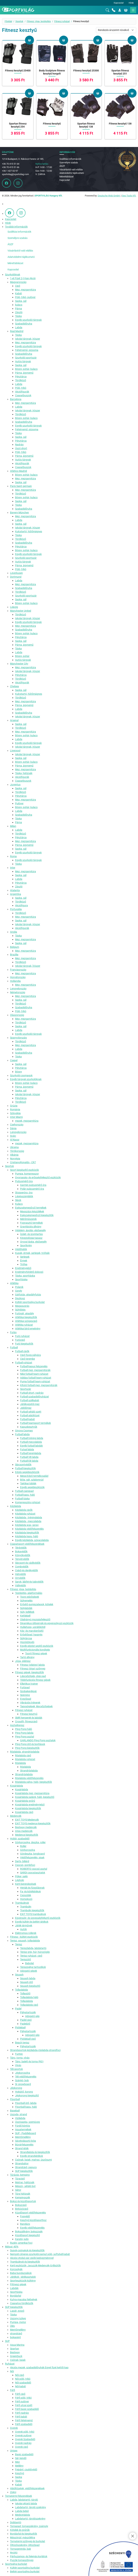 The width and height of the screenshot is (138, 2576). What do you see at coordinates (30, 1411) in the screenshot?
I see `Futball sétáló szett` at bounding box center [30, 1411].